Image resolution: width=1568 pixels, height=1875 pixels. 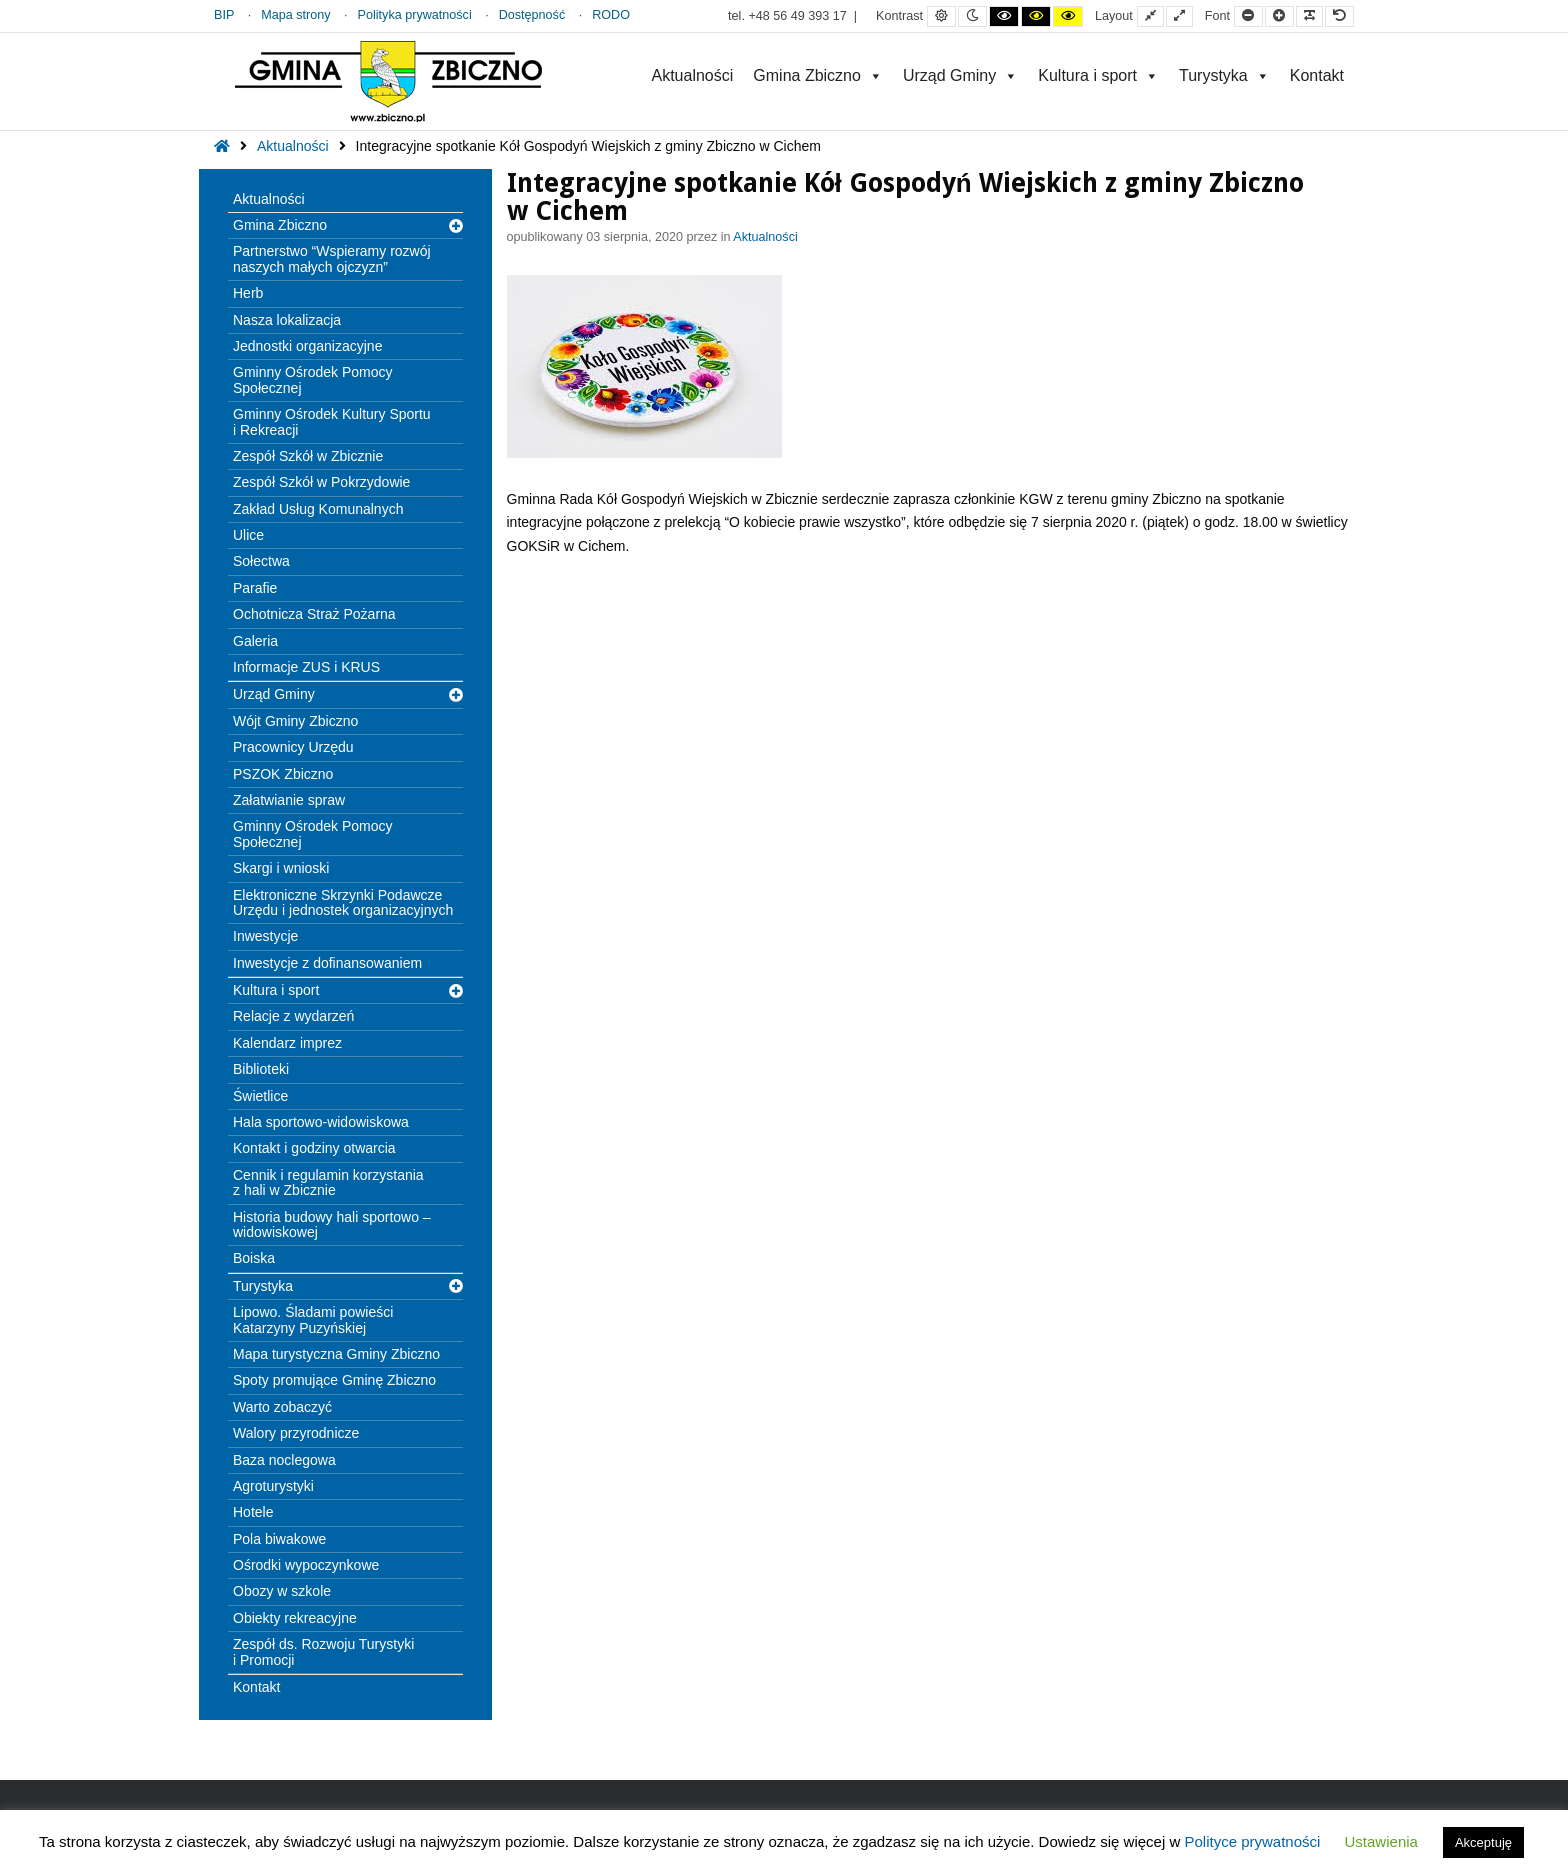 I want to click on Zespół ds. Rozwoju Turystyki i Promocji, so click(x=323, y=1651).